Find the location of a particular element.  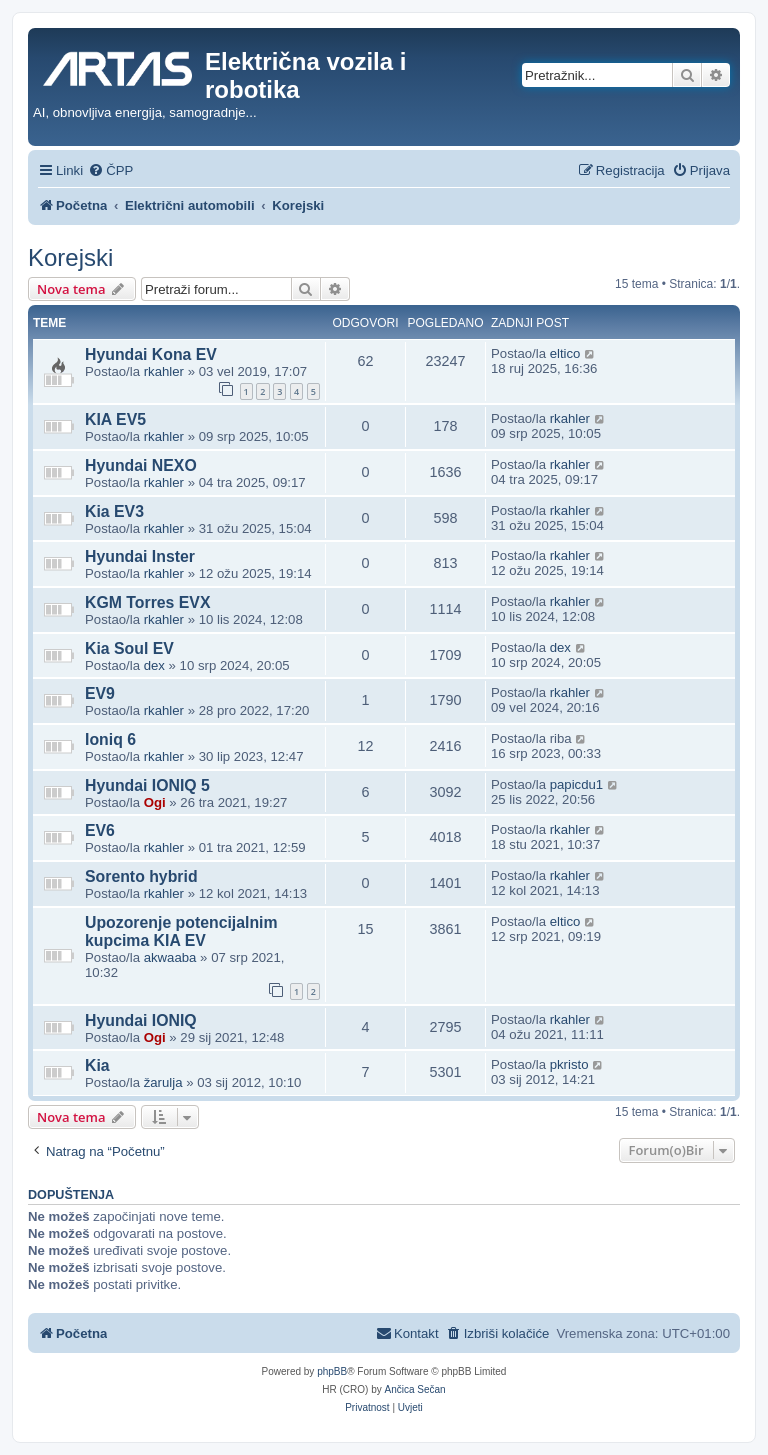

rkahler is located at coordinates (164, 371).